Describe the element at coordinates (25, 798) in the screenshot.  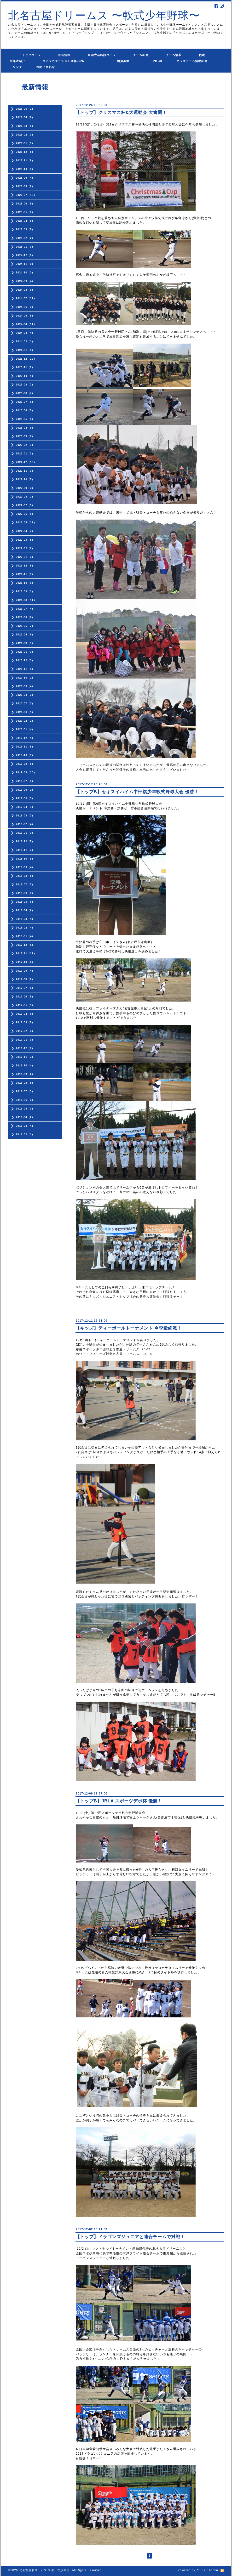
I see `2019-05（3）` at that location.